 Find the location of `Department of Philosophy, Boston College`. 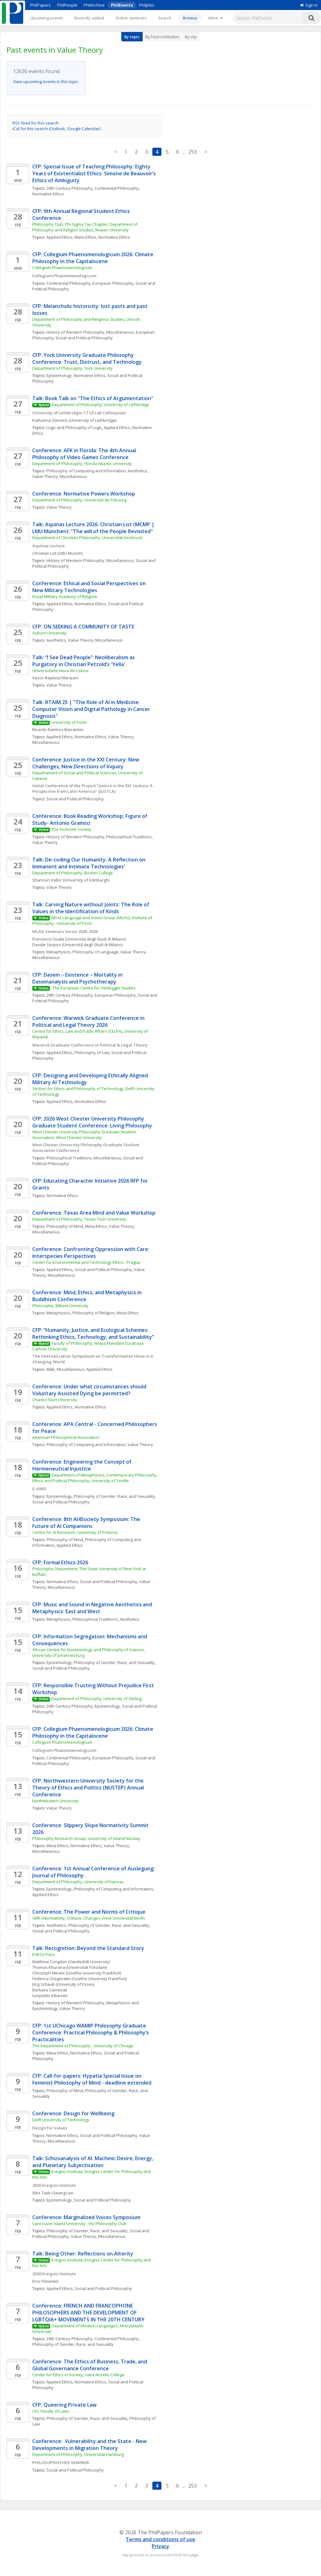

Department of Philosophy, Boston College is located at coordinates (72, 873).